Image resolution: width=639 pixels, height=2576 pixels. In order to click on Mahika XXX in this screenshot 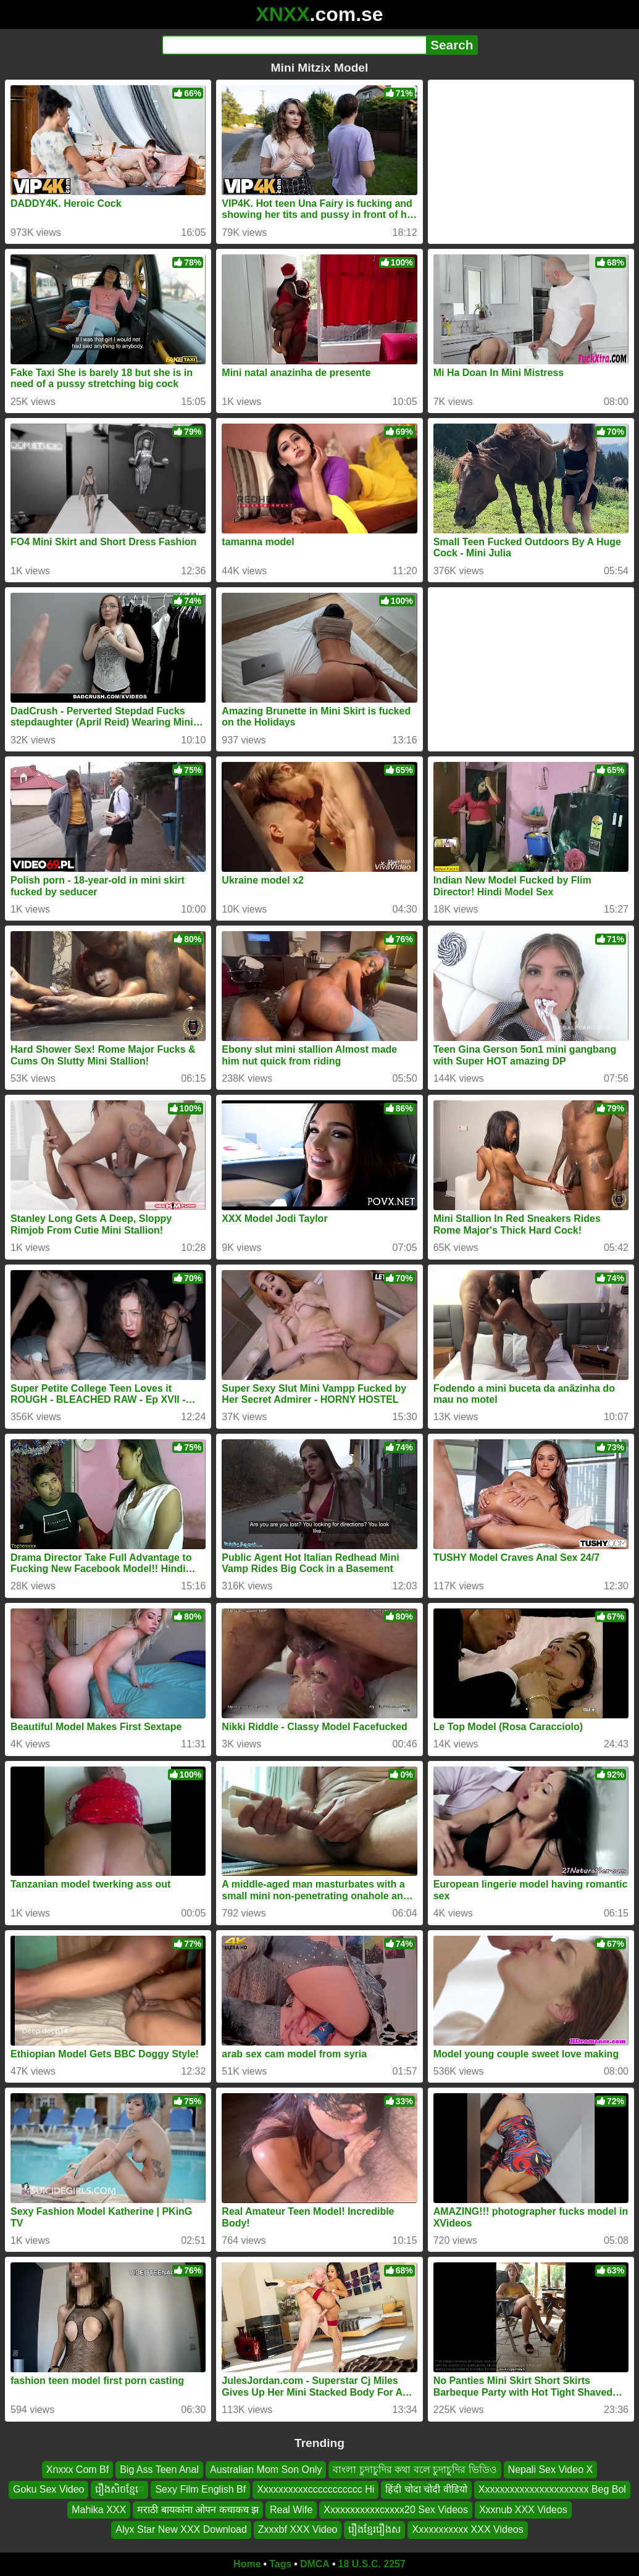, I will do `click(99, 2509)`.